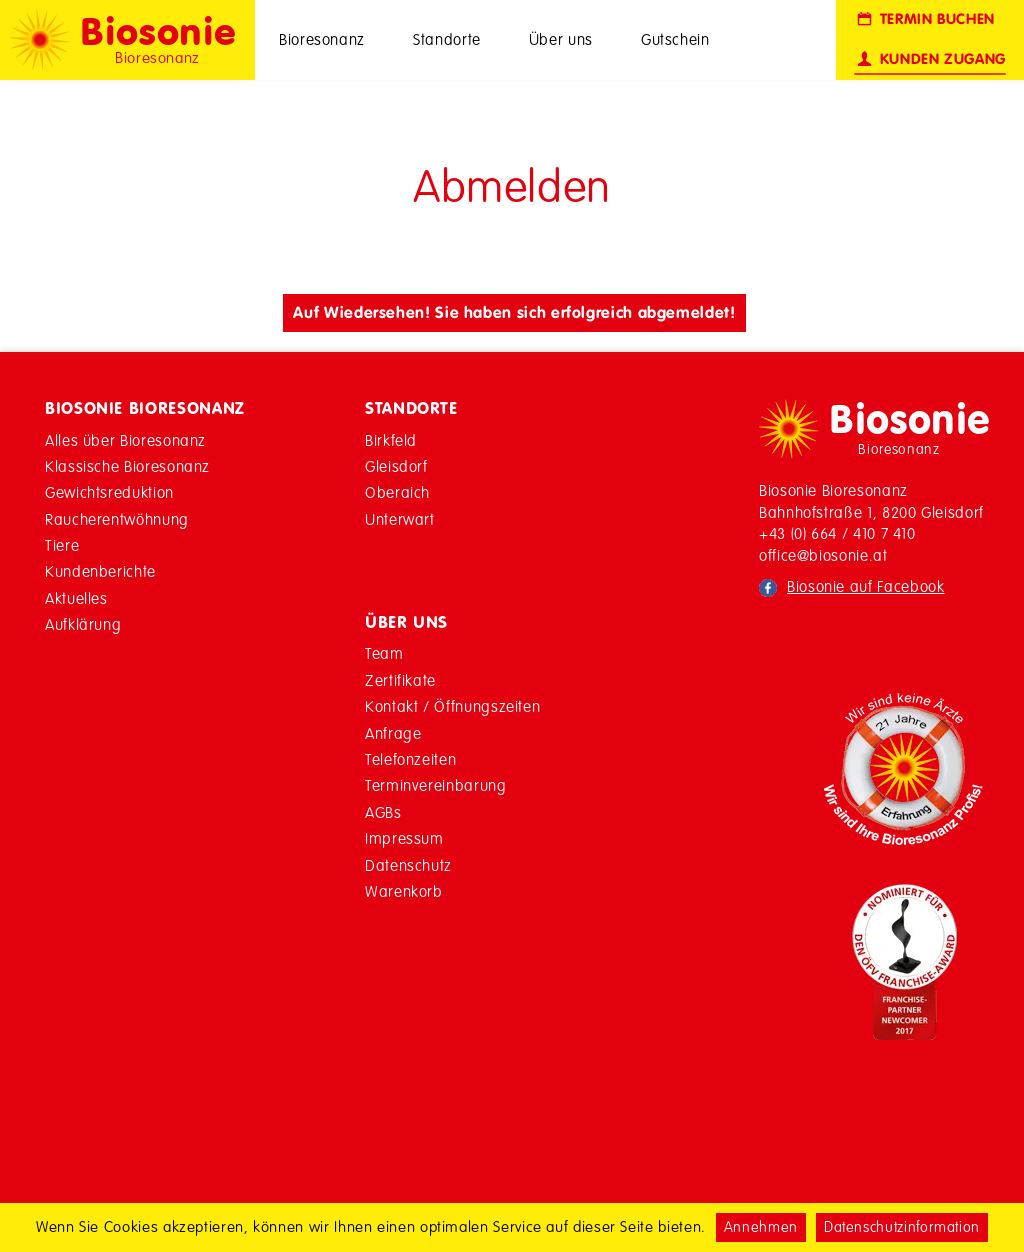 The width and height of the screenshot is (1024, 1252). Describe the element at coordinates (408, 865) in the screenshot. I see `Datenschutz` at that location.